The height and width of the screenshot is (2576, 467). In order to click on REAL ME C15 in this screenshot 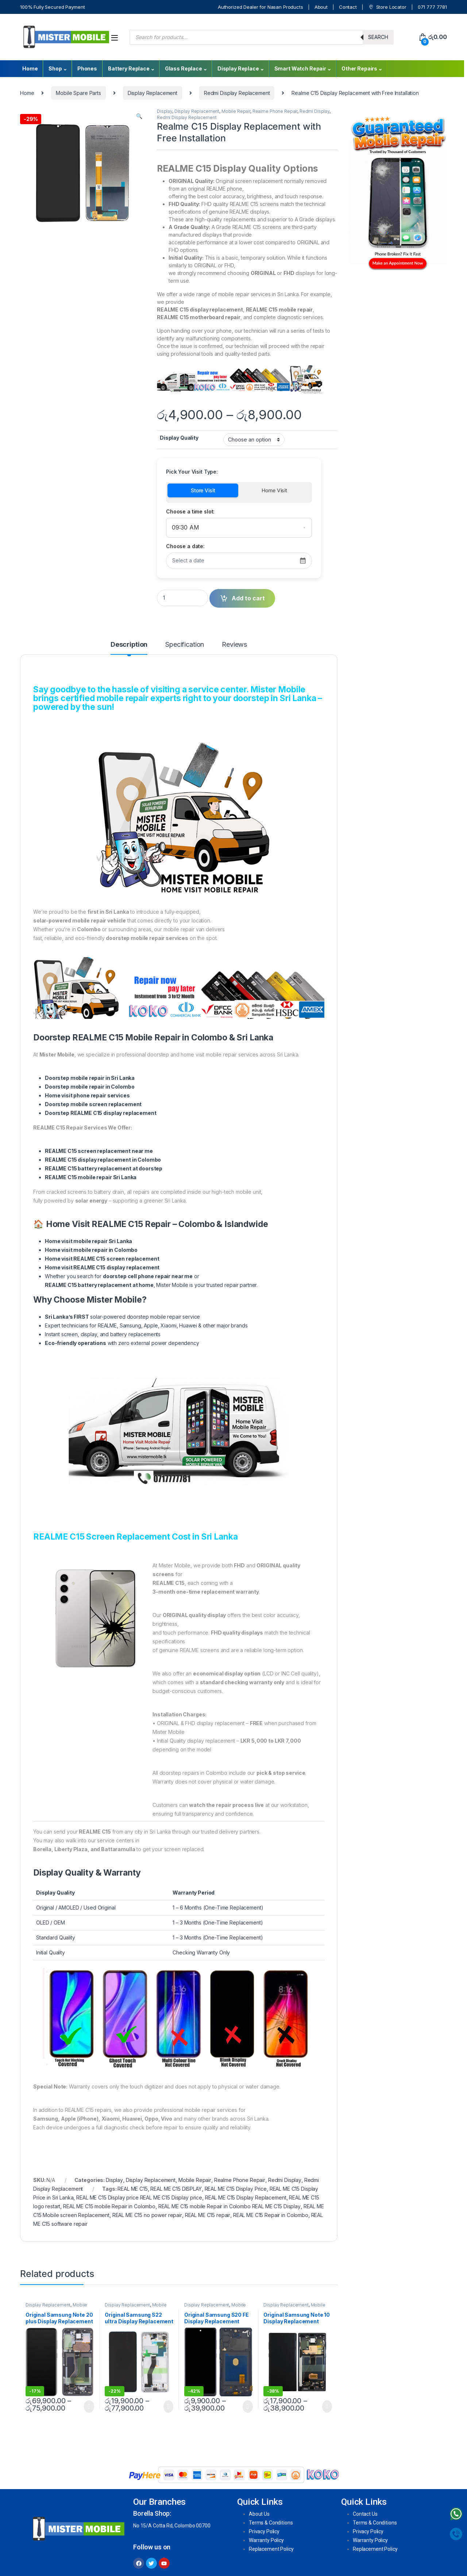, I will do `click(132, 2189)`.